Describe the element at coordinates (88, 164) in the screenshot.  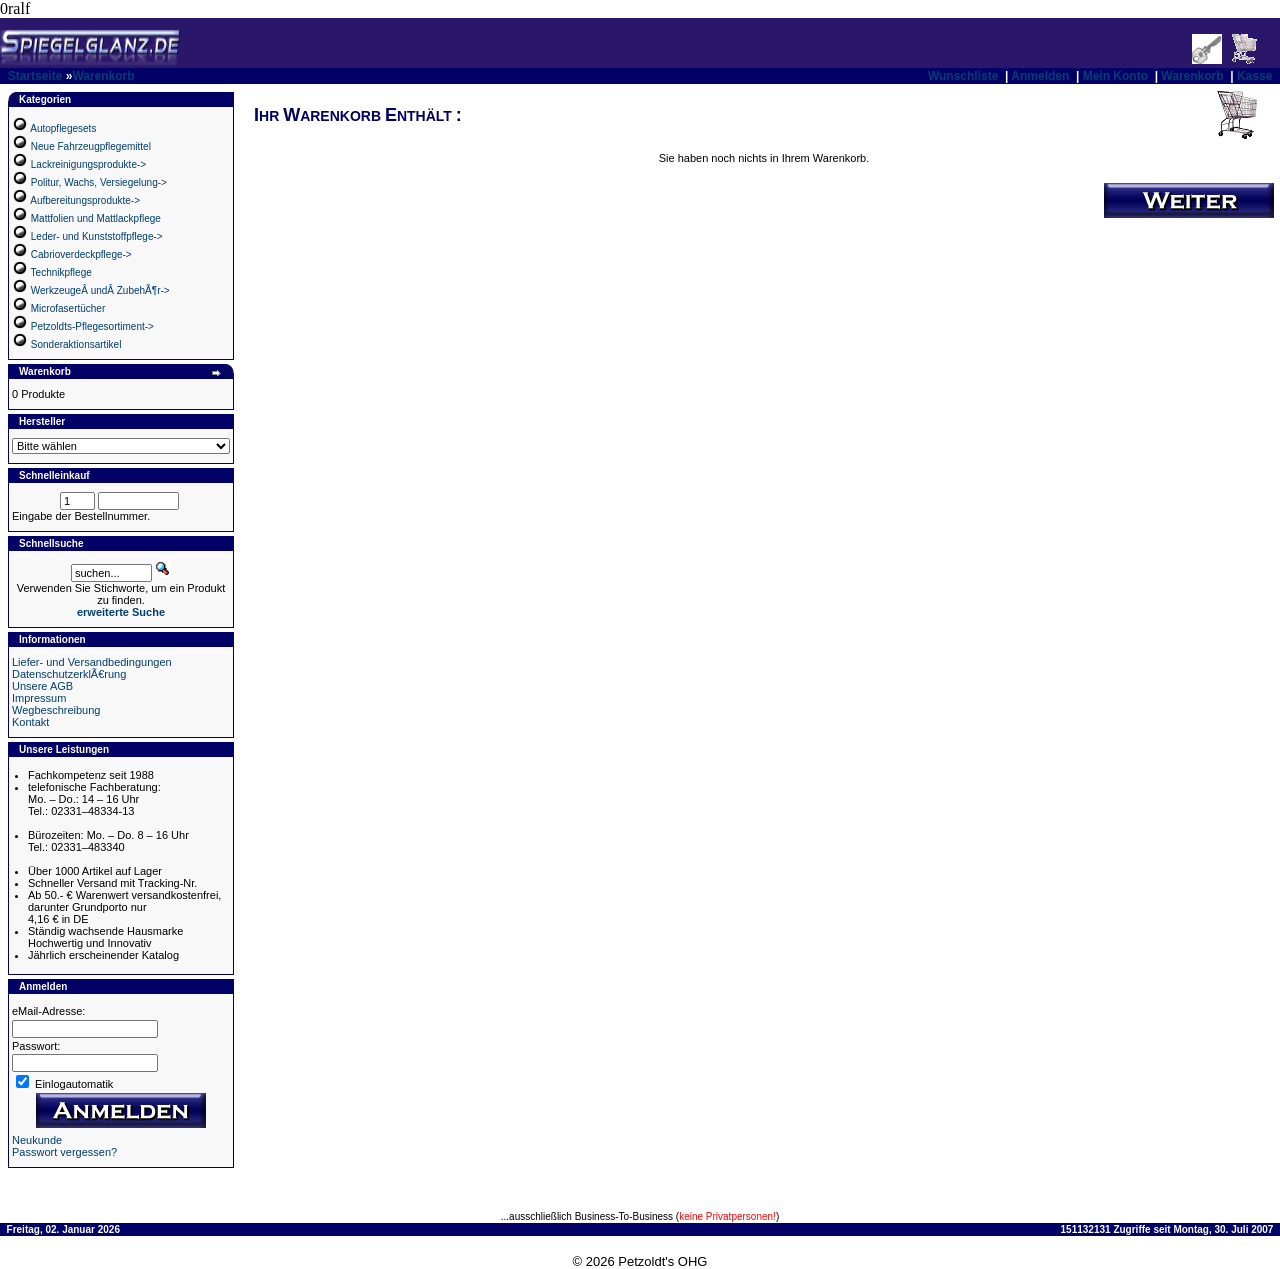
I see `Lackreinigungsprodukte->` at that location.